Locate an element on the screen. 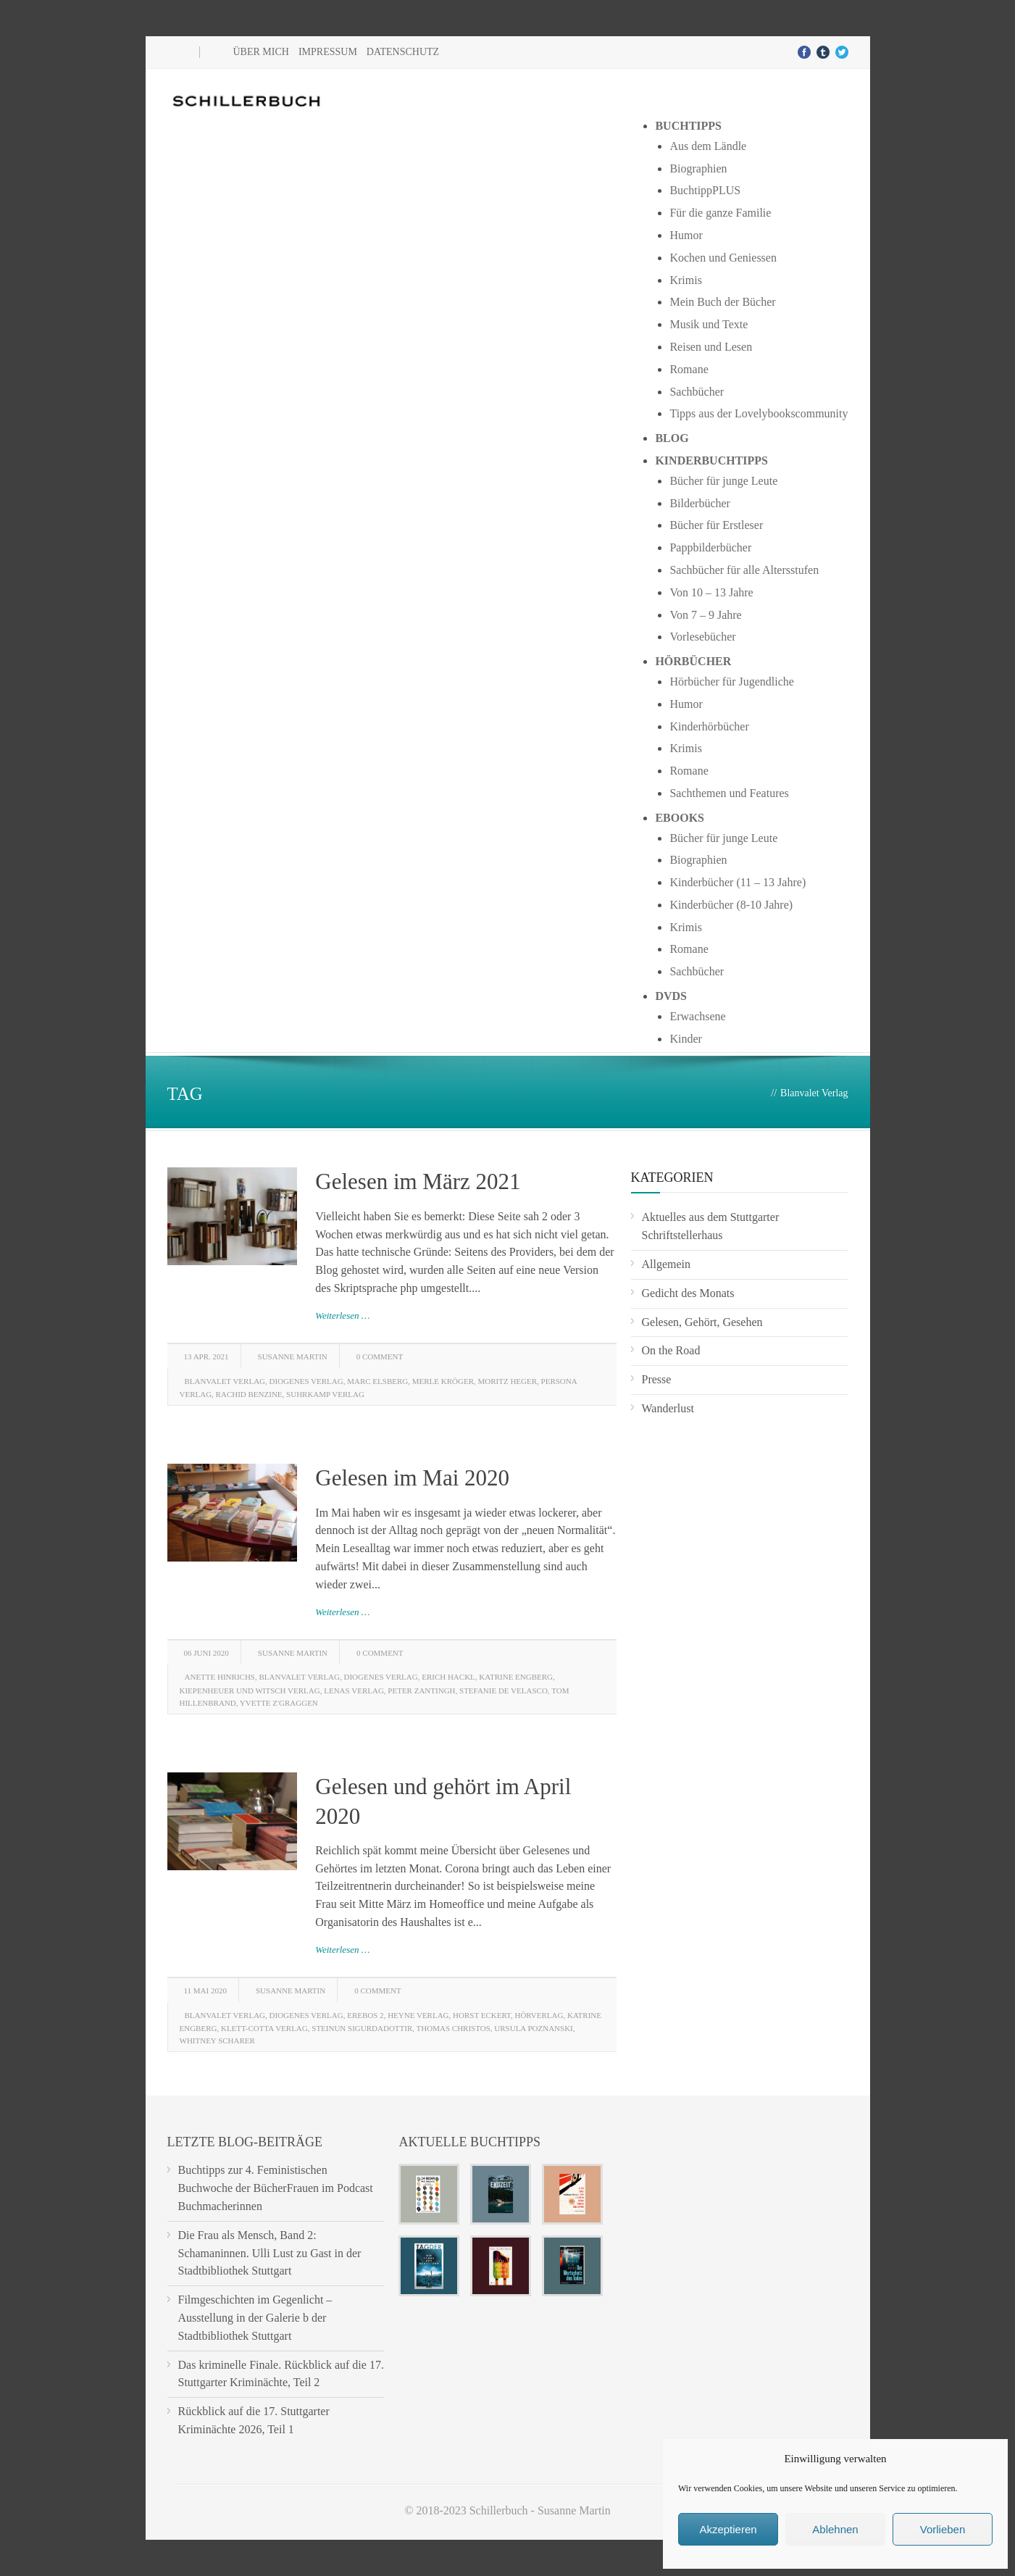  Steinun Sigurdadottir is located at coordinates (362, 2028).